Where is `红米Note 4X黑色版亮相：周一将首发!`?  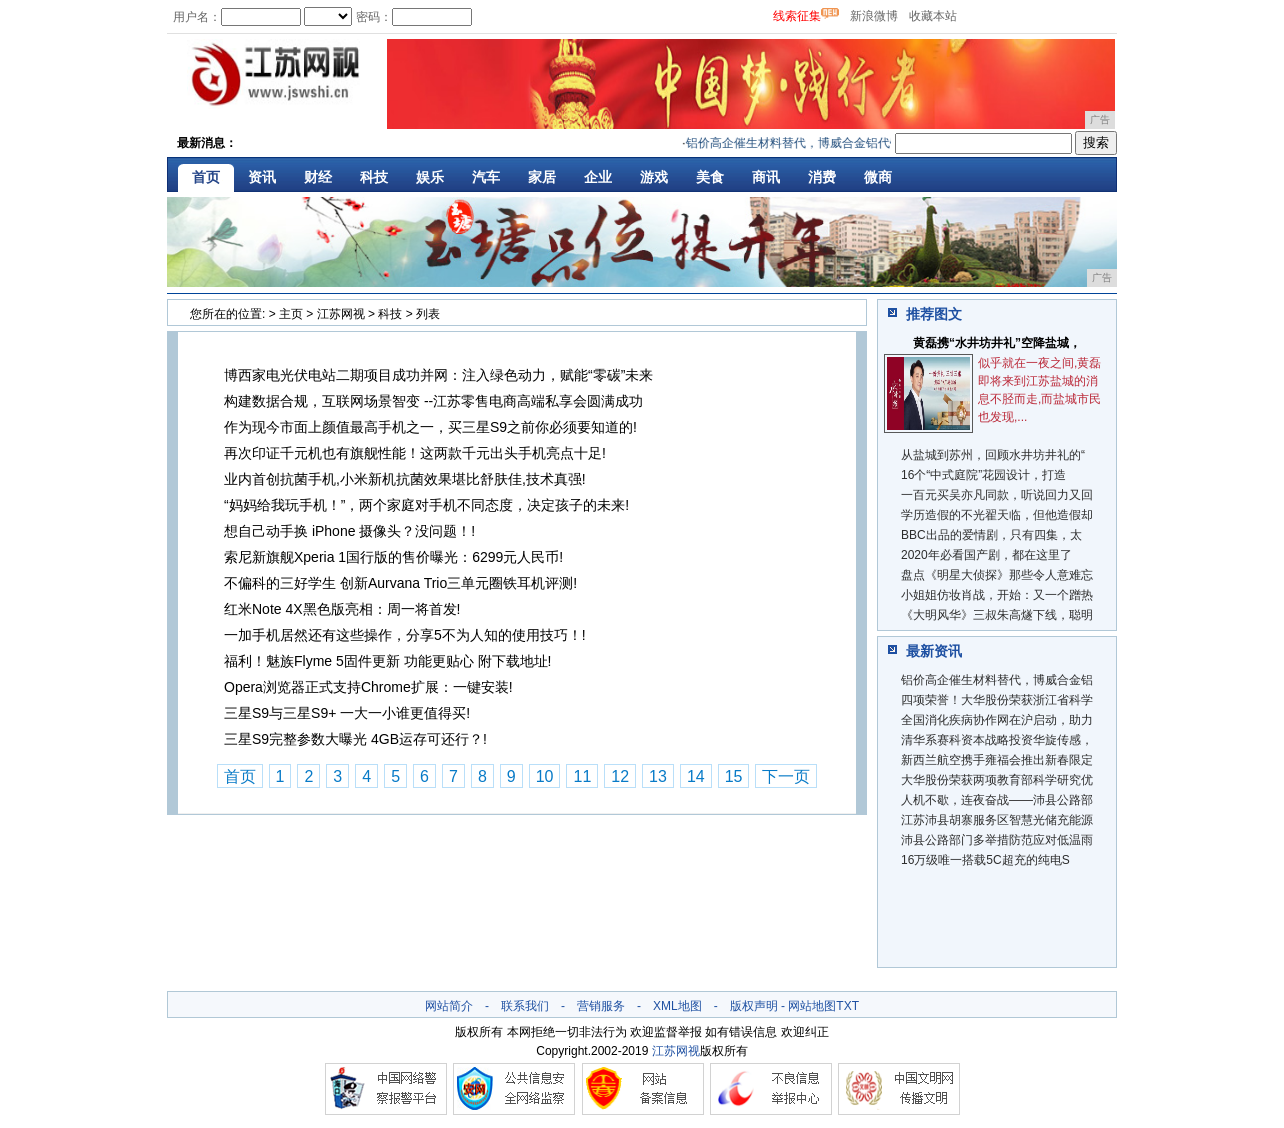
红米Note 4X黑色版亮相：周一将首发! is located at coordinates (342, 609).